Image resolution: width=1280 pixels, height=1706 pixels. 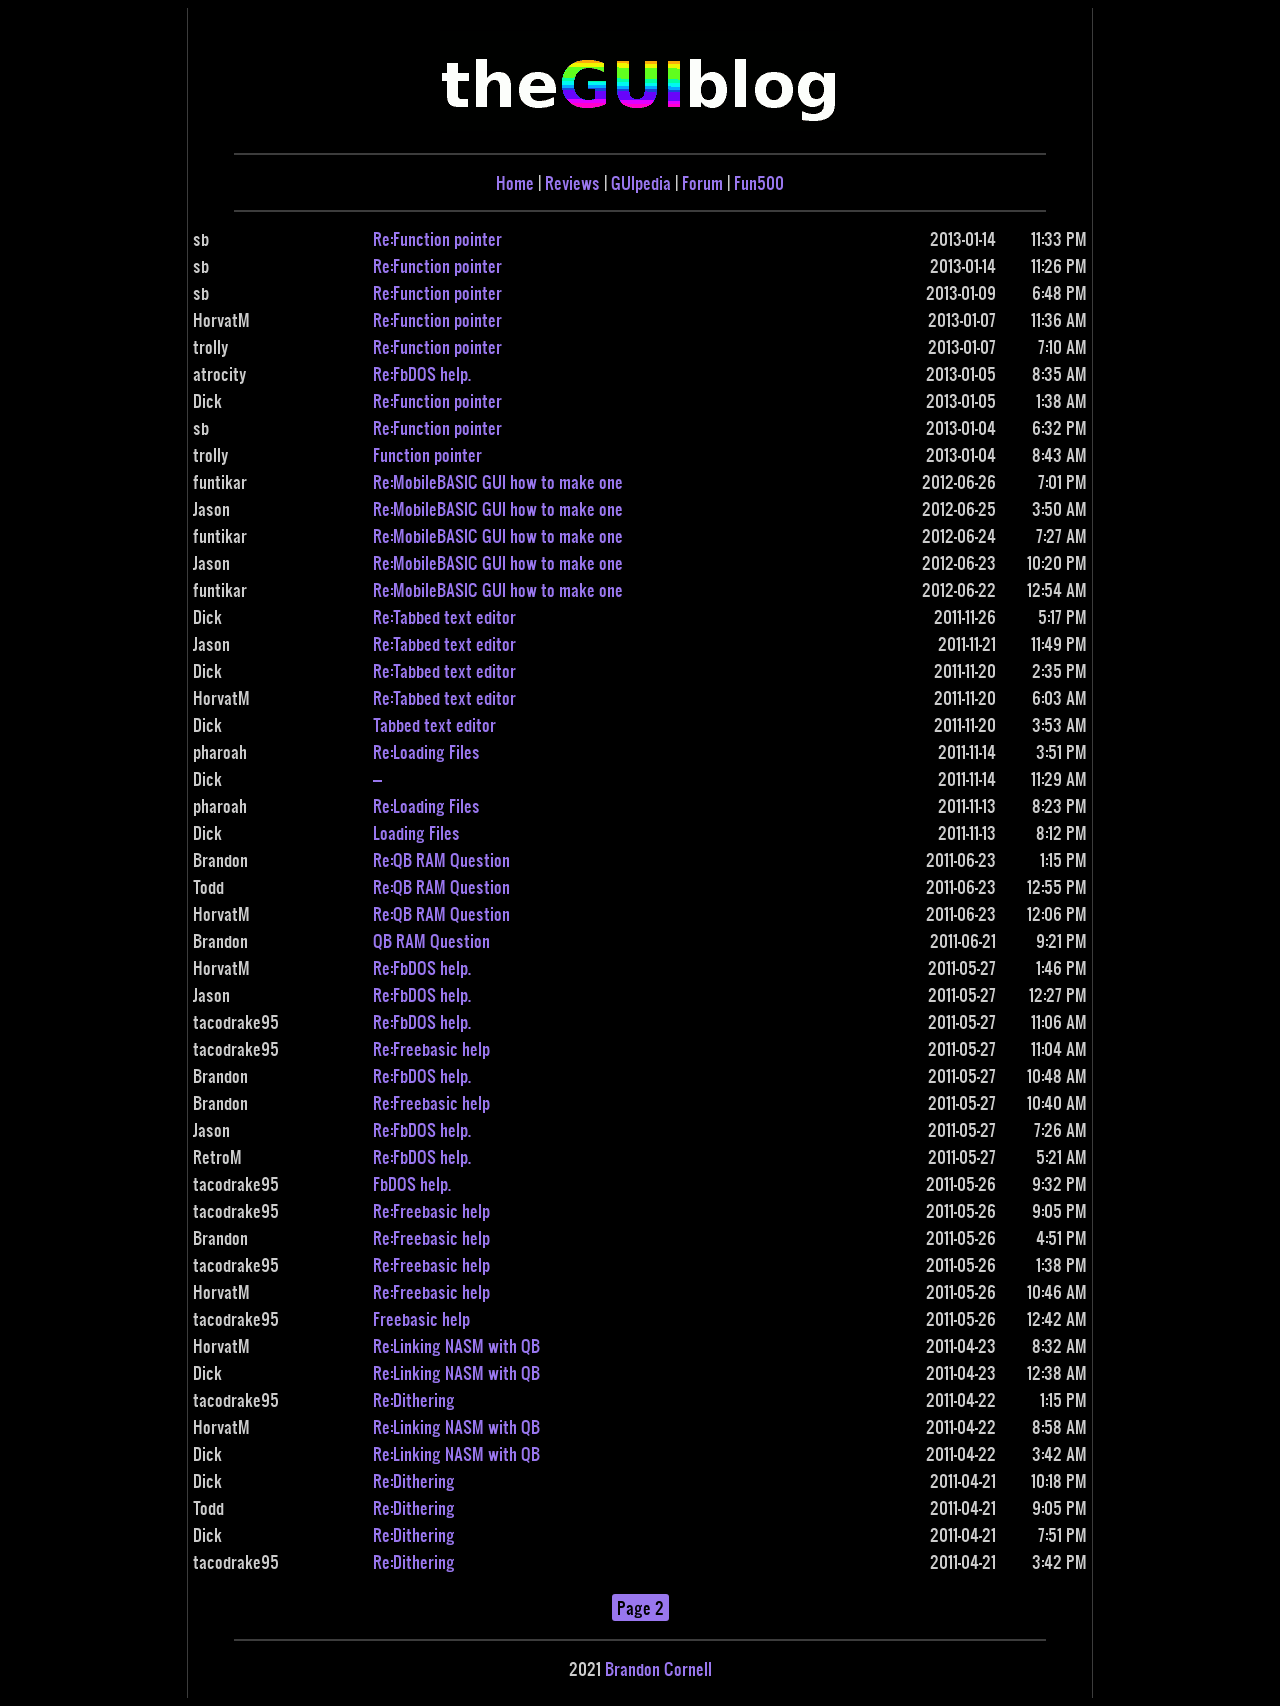 What do you see at coordinates (412, 1183) in the screenshot?
I see `FbDOS help.` at bounding box center [412, 1183].